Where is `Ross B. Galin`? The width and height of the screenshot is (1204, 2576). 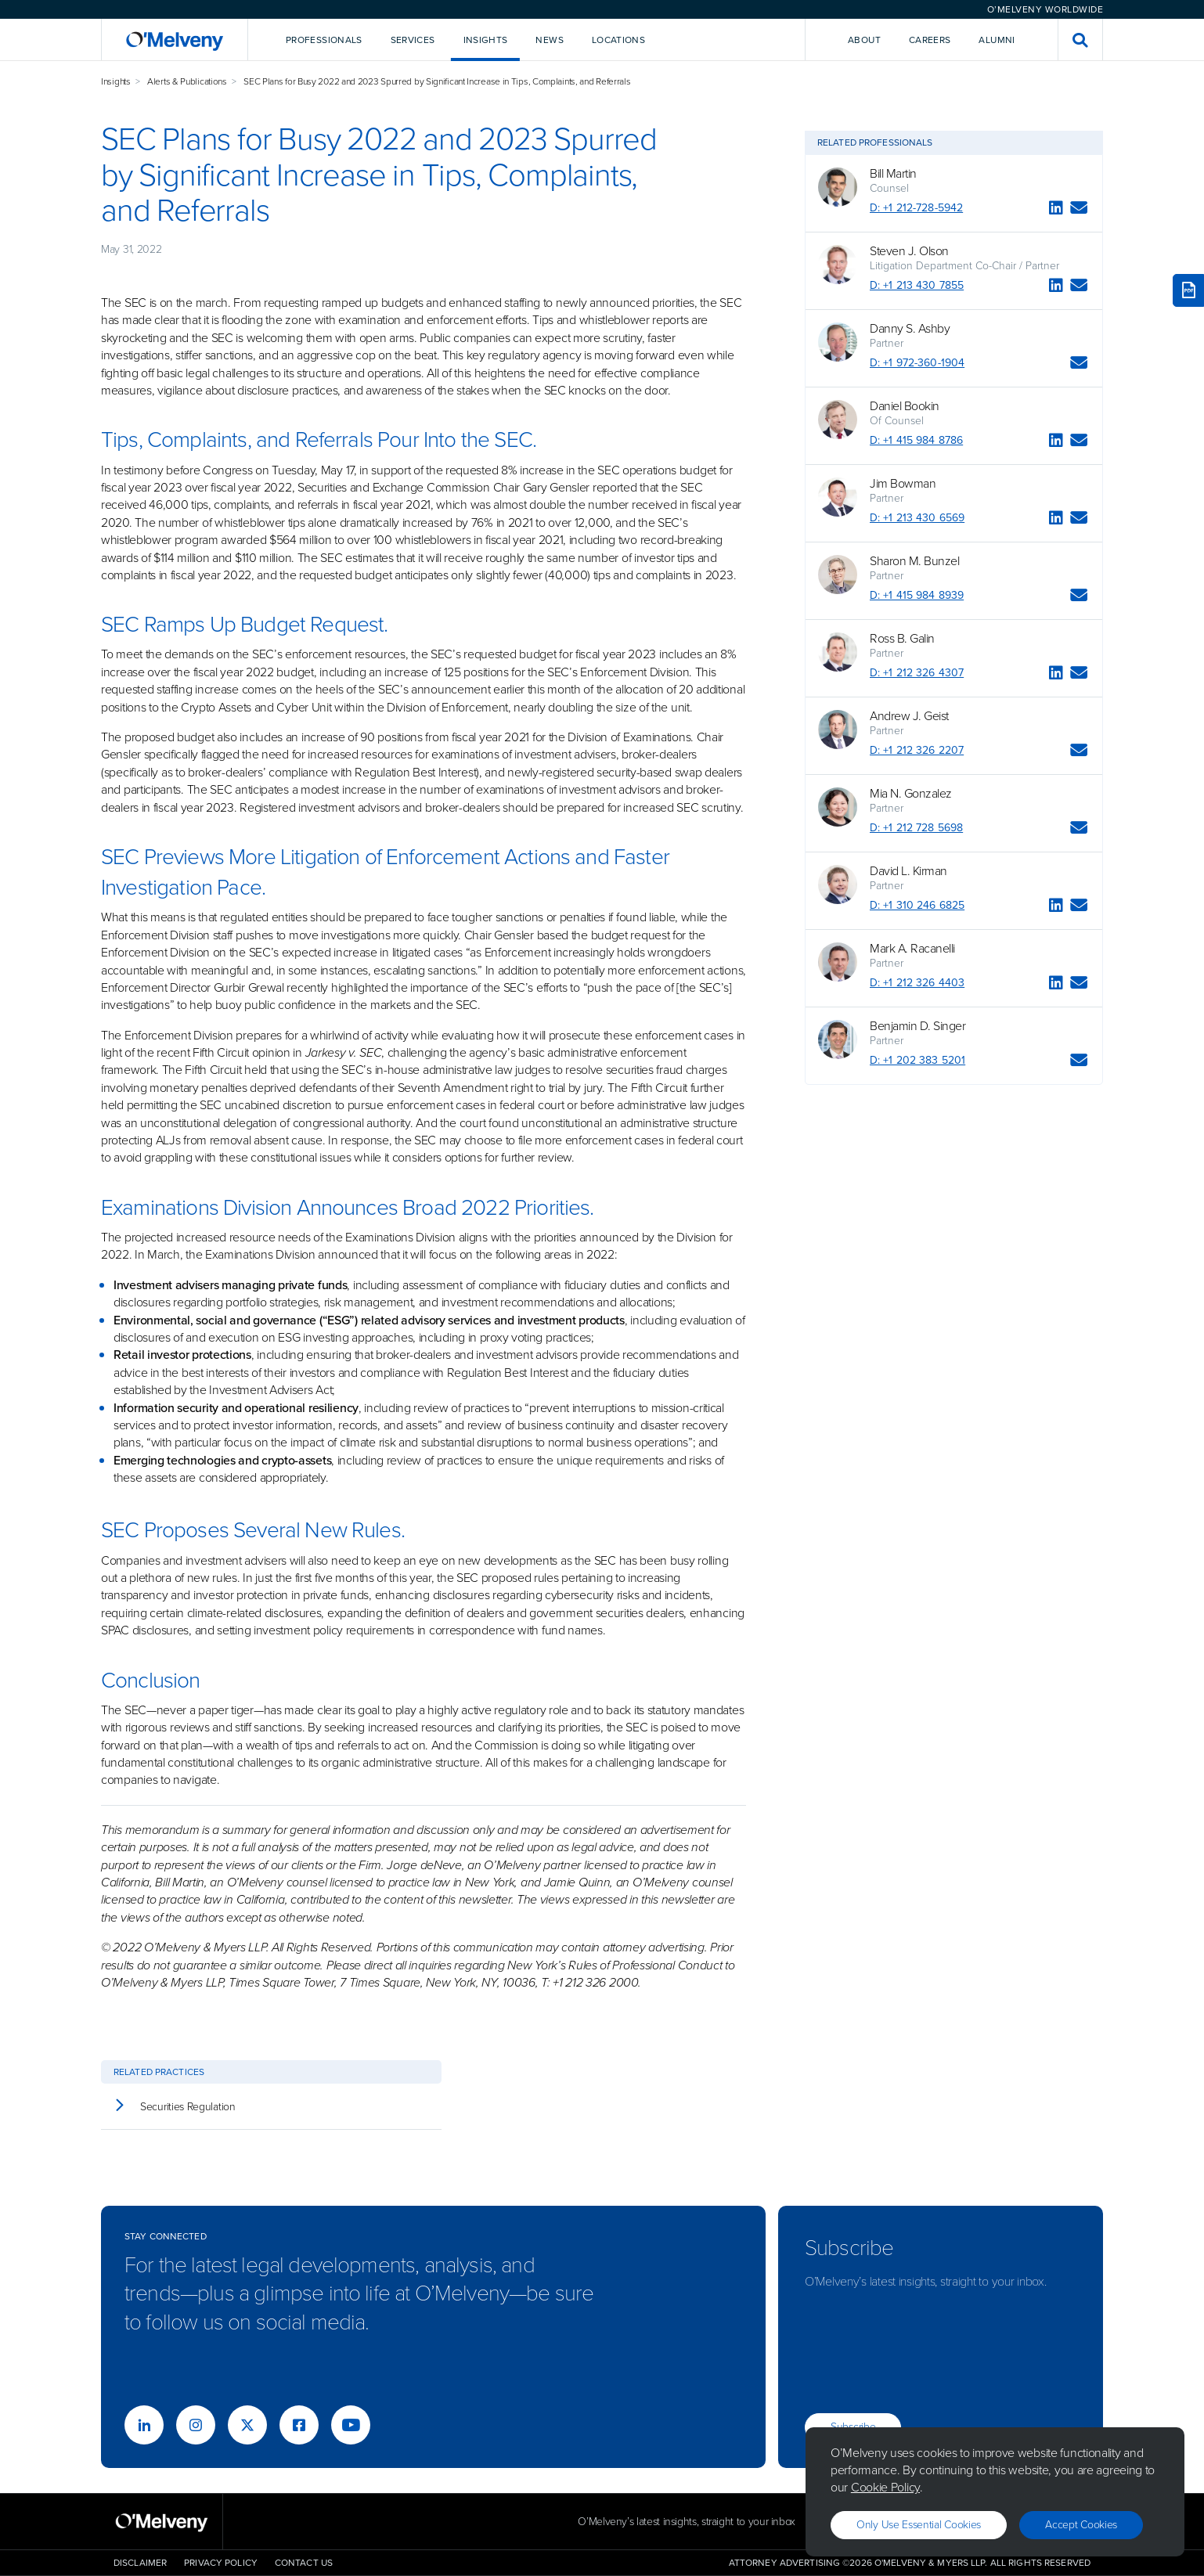 Ross B. Galin is located at coordinates (902, 638).